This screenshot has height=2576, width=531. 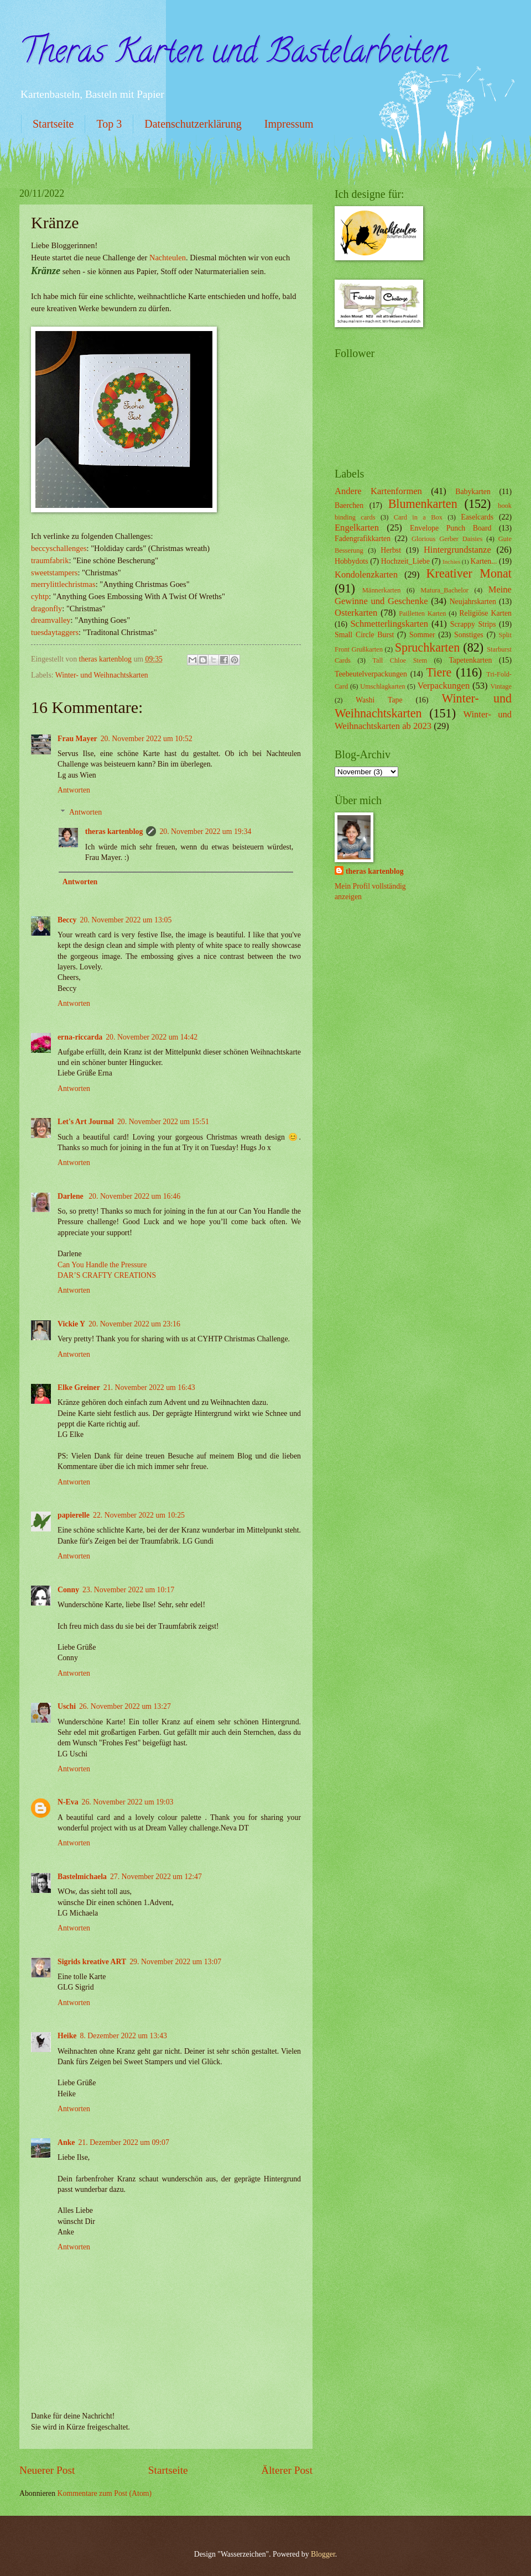 I want to click on Can You Handle the Pressure, so click(x=102, y=1265).